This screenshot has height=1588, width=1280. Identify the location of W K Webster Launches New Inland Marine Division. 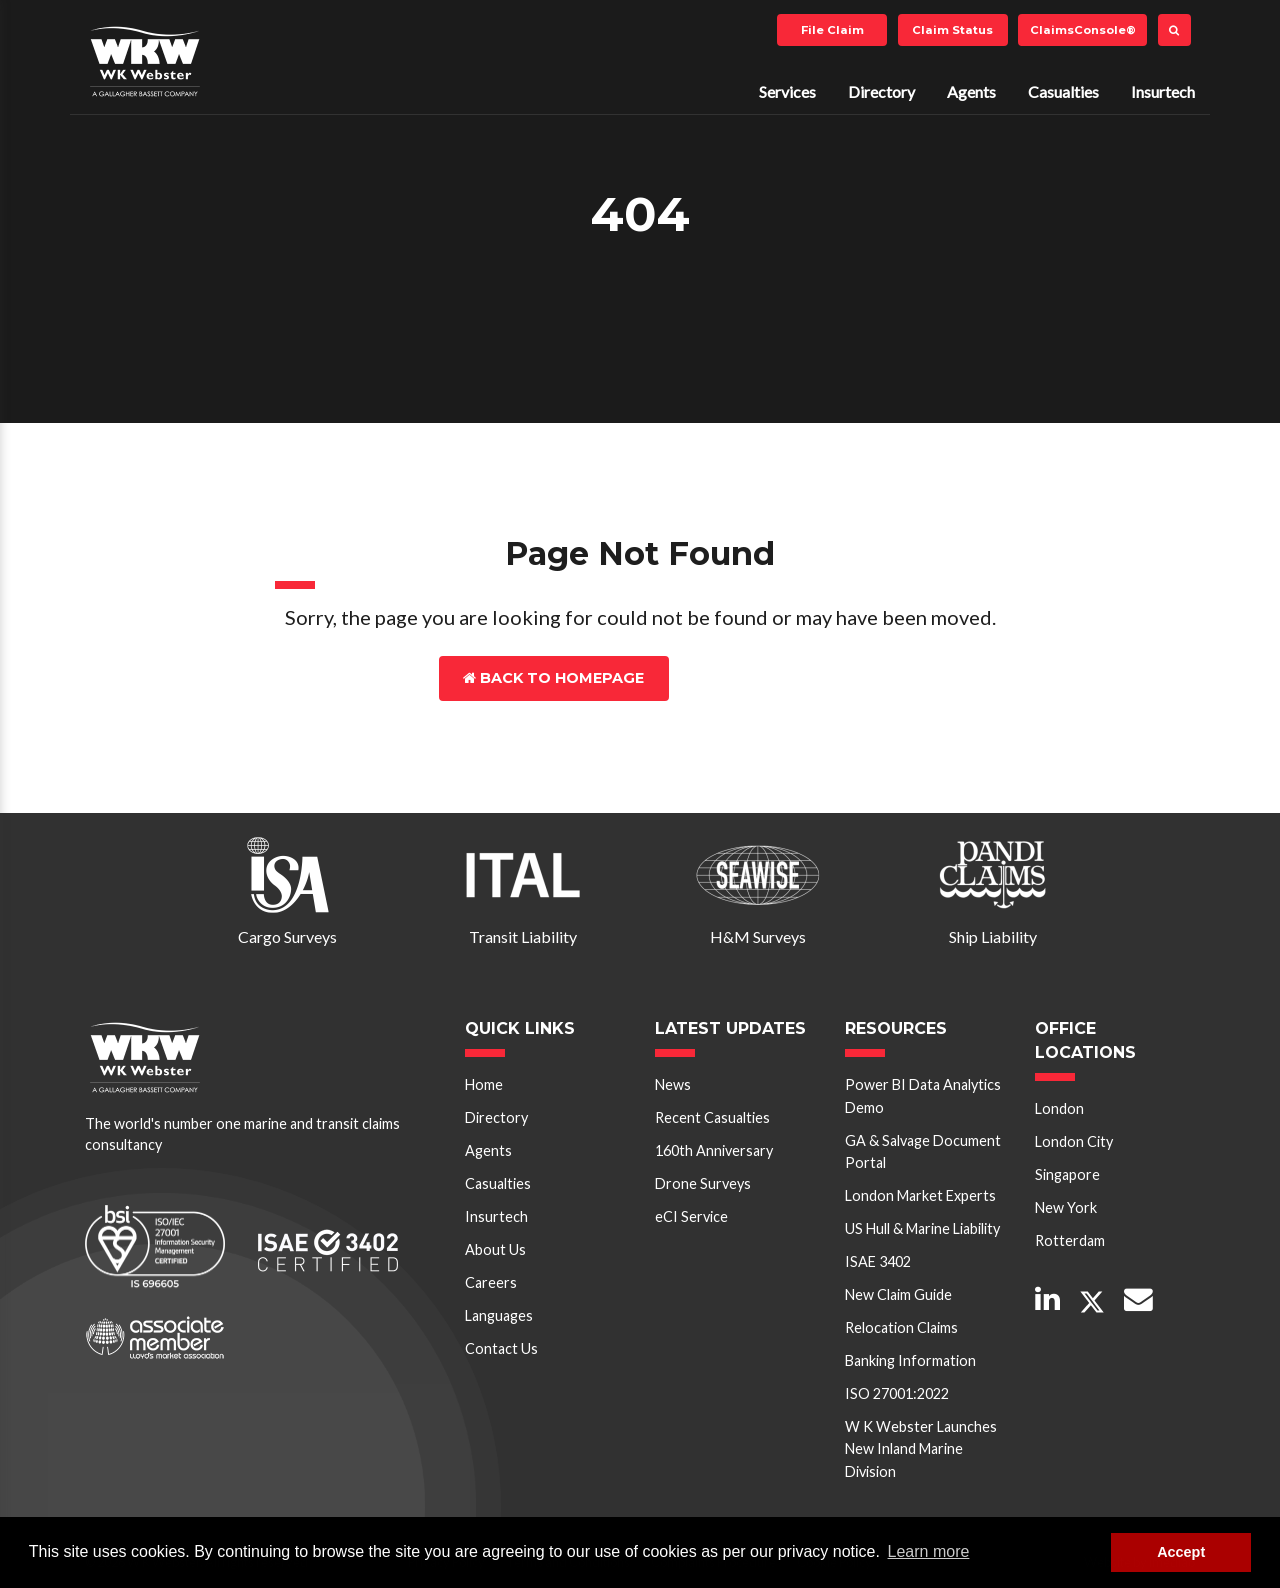
(921, 1449).